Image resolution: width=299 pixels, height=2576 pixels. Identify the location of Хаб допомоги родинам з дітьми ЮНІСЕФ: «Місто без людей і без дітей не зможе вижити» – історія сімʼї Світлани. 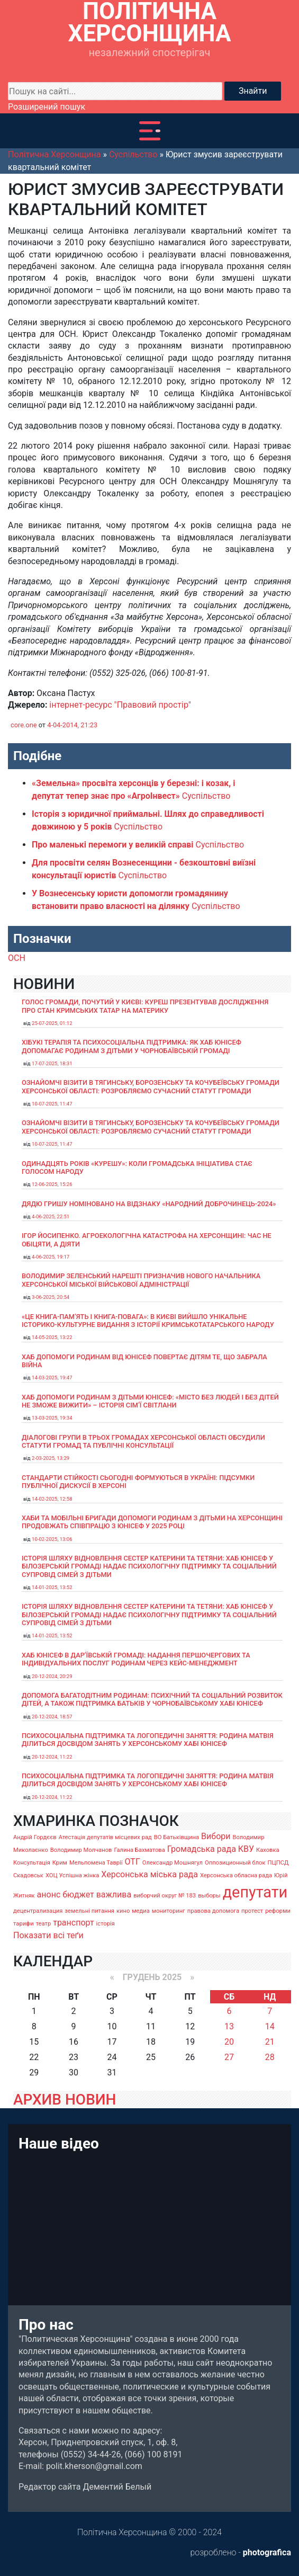
(150, 1401).